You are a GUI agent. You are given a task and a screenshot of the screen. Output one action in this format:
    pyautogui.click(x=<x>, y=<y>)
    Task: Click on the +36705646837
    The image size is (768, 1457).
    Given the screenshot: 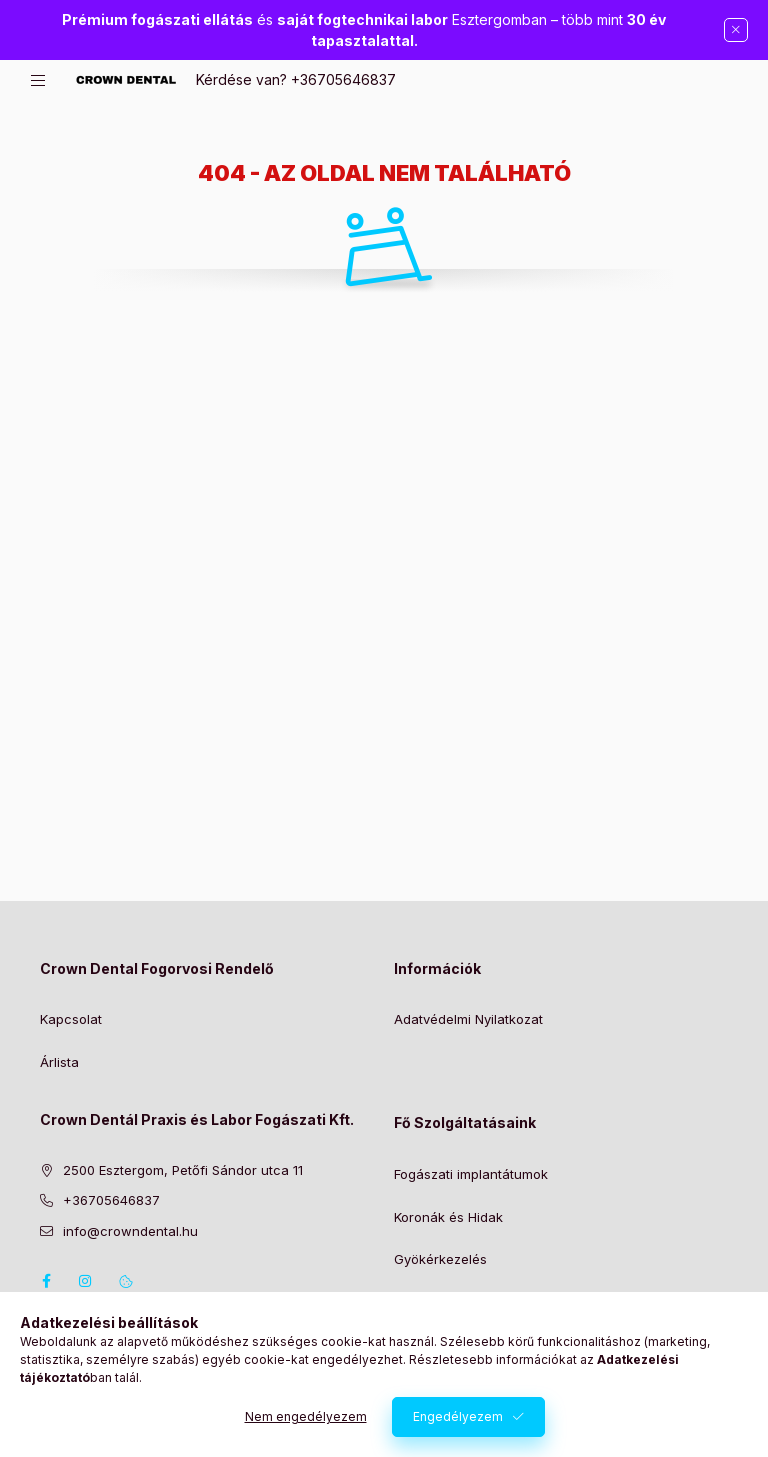 What is the action you would take?
    pyautogui.click(x=343, y=79)
    